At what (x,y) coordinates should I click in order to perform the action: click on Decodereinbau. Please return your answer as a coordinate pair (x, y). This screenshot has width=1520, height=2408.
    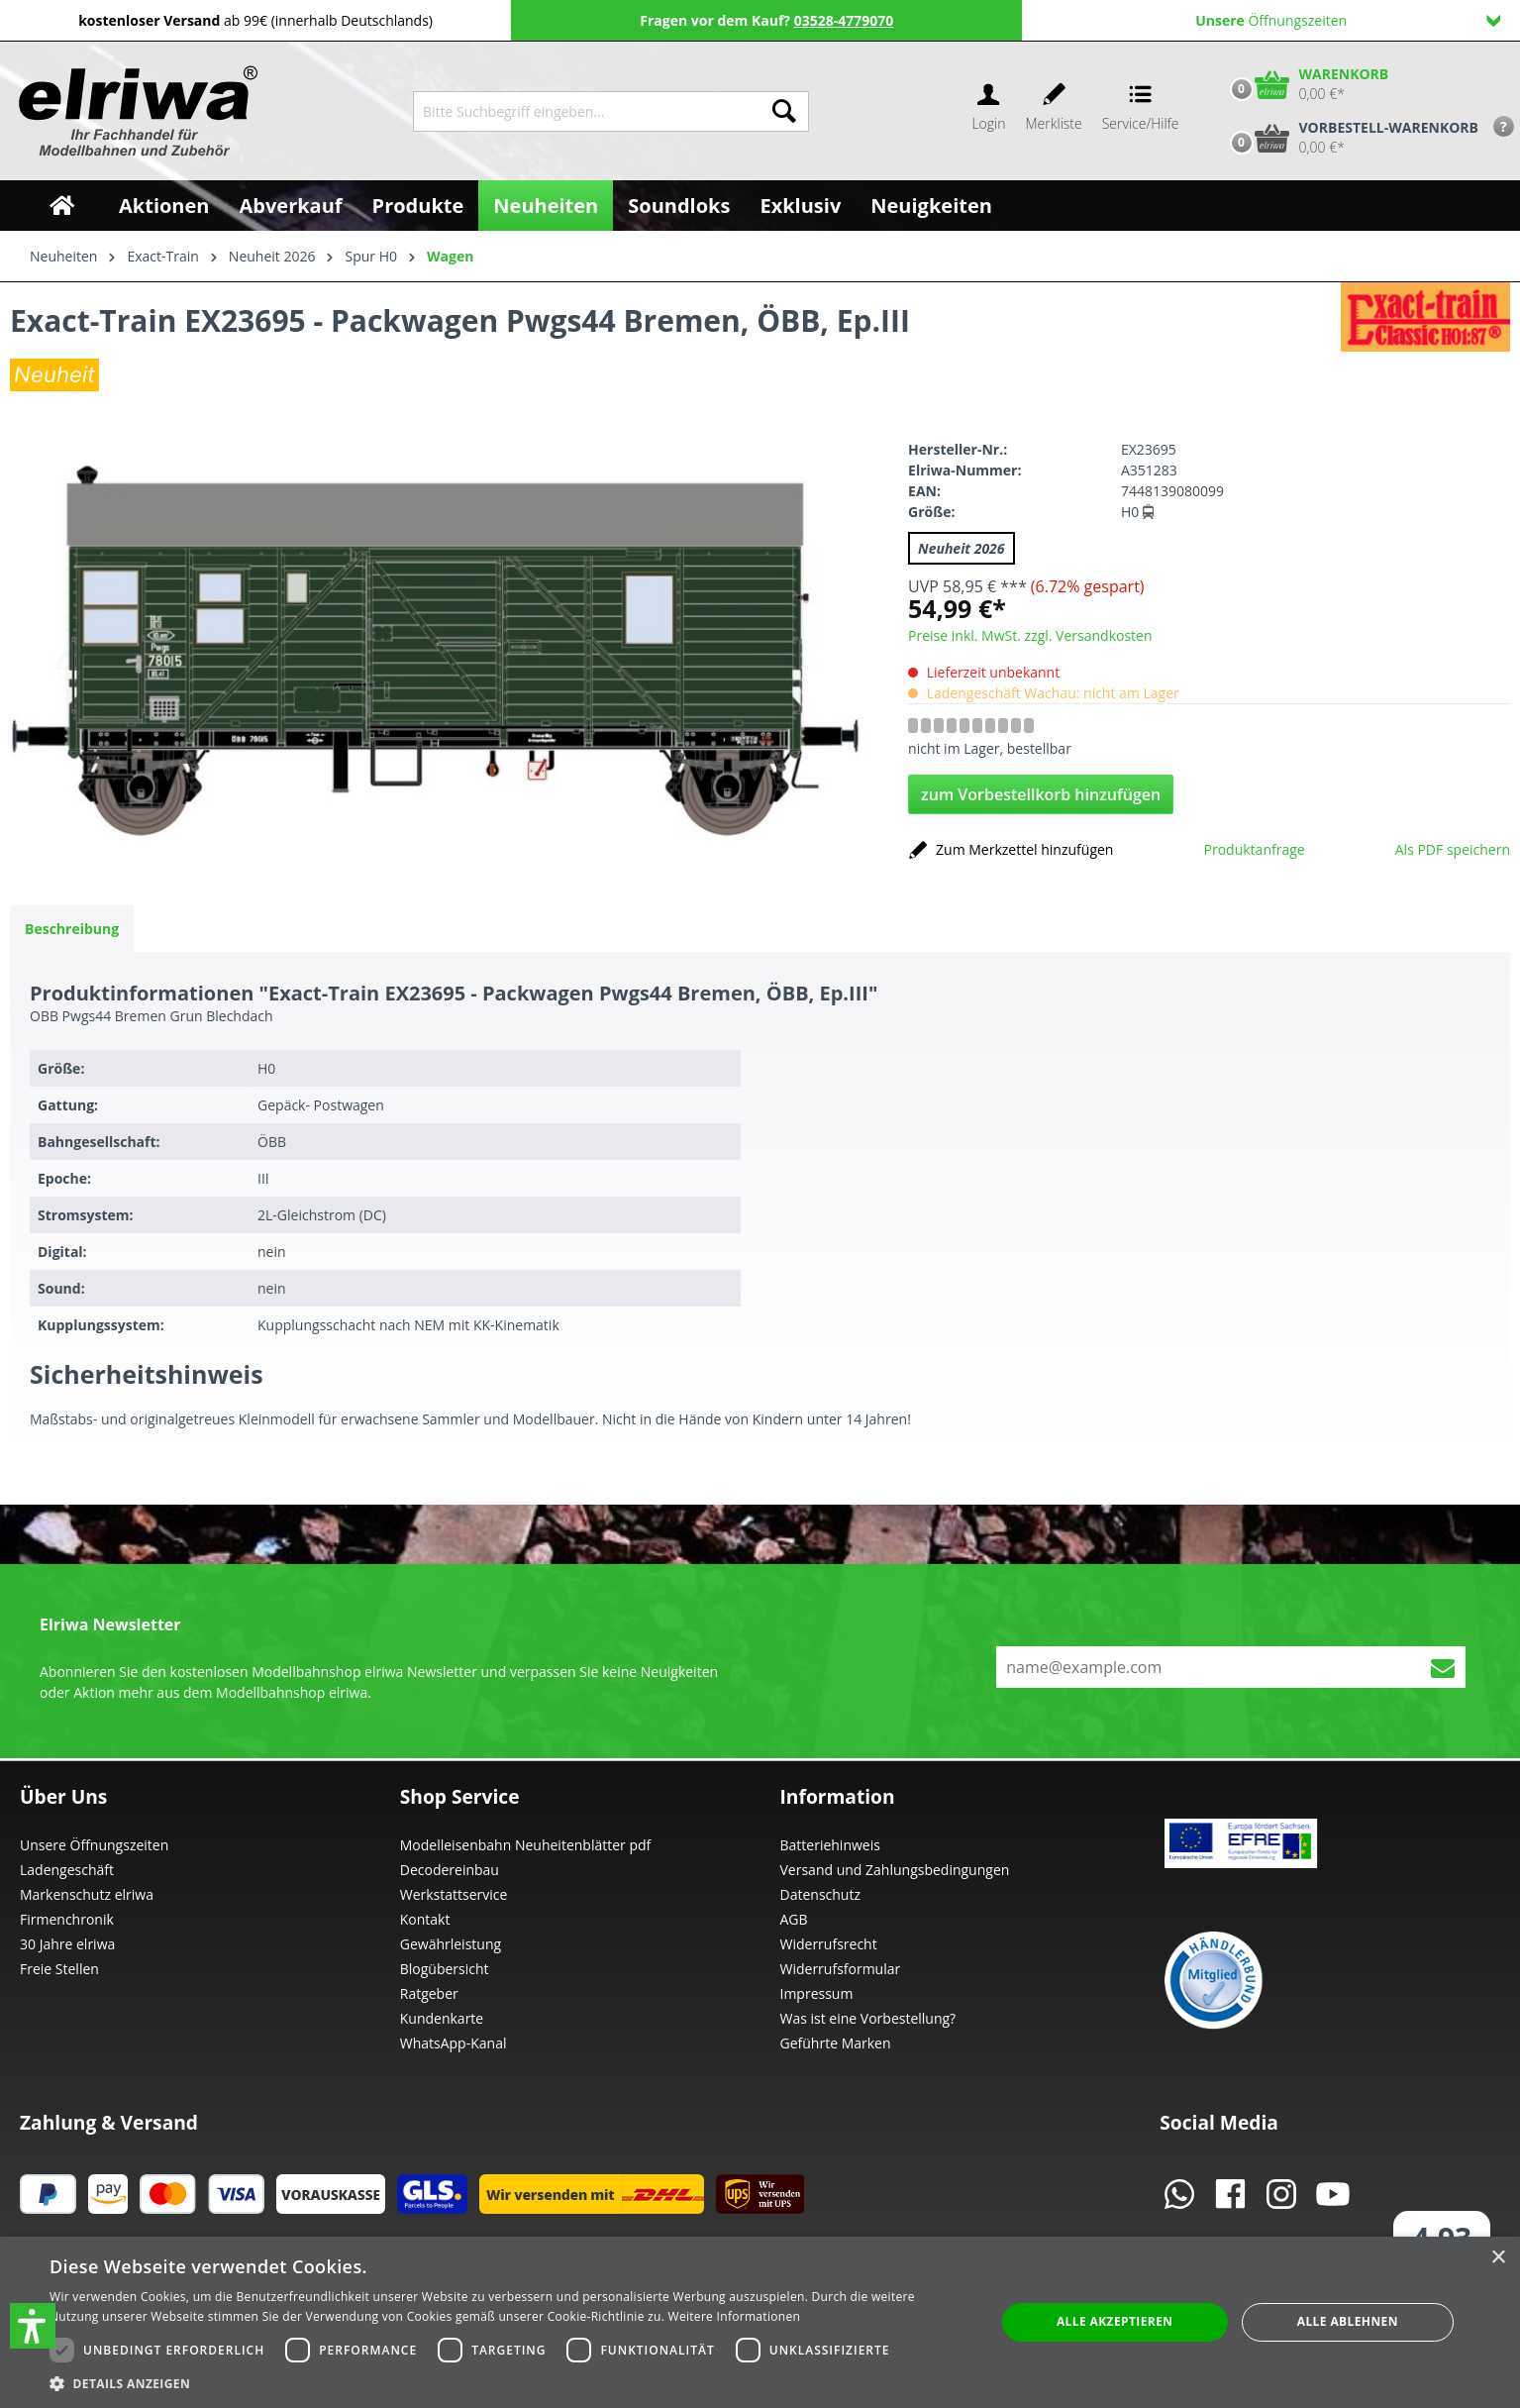
    Looking at the image, I should click on (449, 1869).